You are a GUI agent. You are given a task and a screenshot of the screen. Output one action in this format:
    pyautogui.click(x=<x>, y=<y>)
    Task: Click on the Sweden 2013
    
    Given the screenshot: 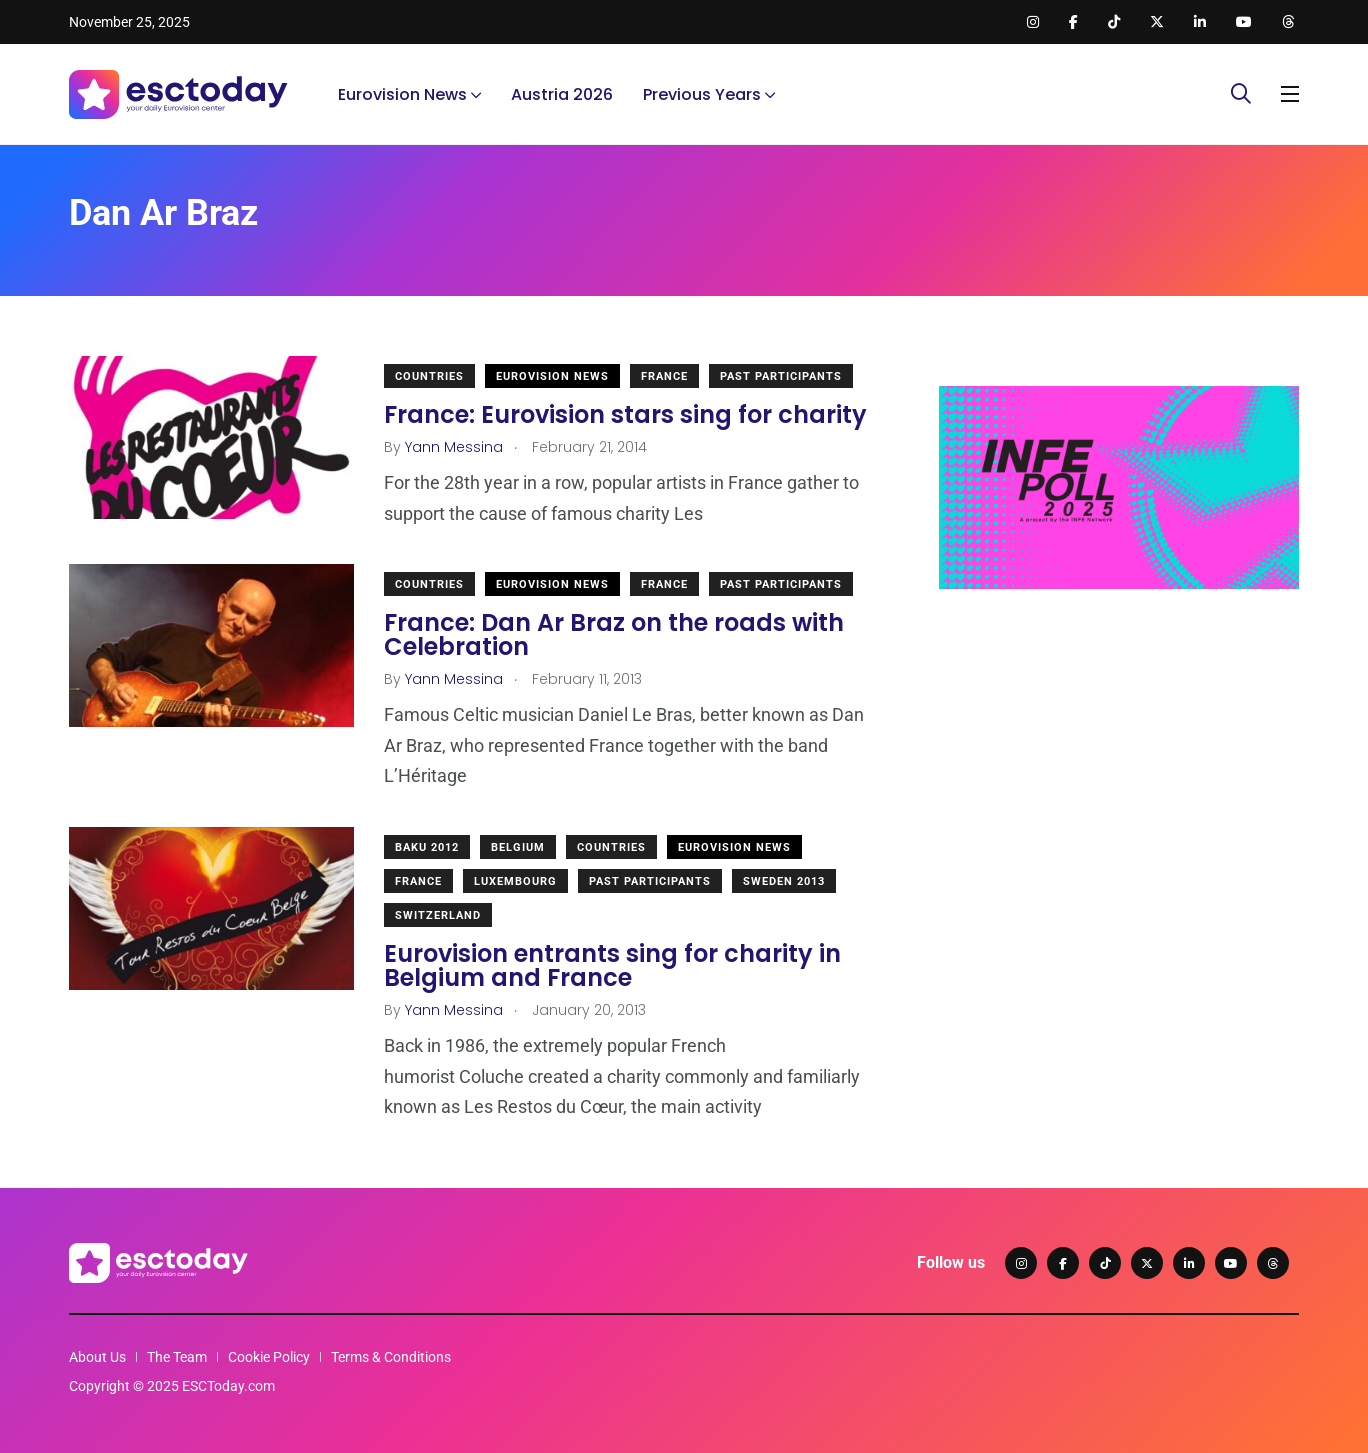 What is the action you would take?
    pyautogui.click(x=784, y=881)
    